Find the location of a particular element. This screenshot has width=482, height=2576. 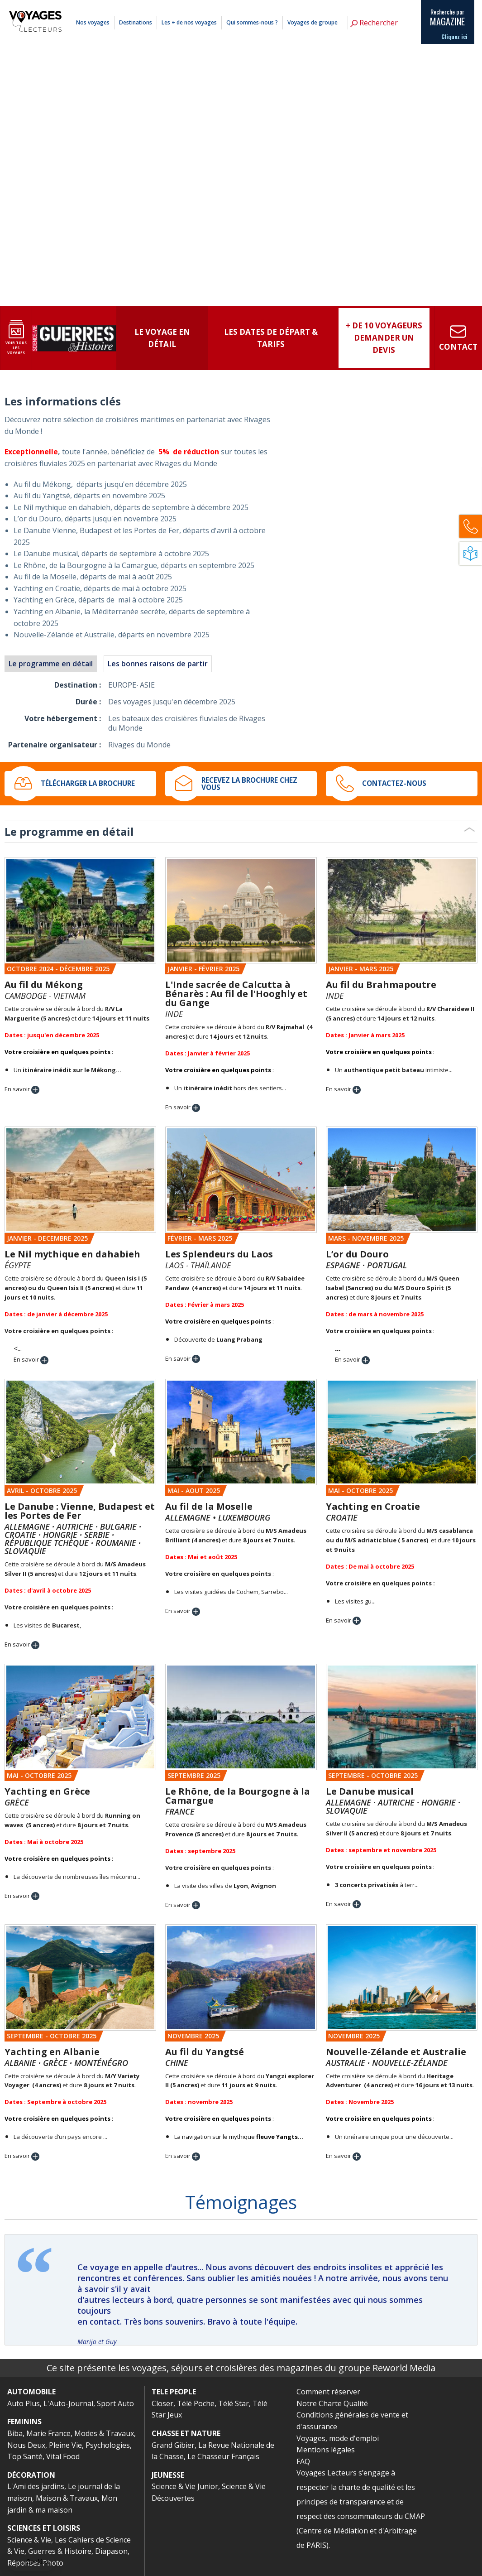

Cliquez ici is located at coordinates (454, 36).